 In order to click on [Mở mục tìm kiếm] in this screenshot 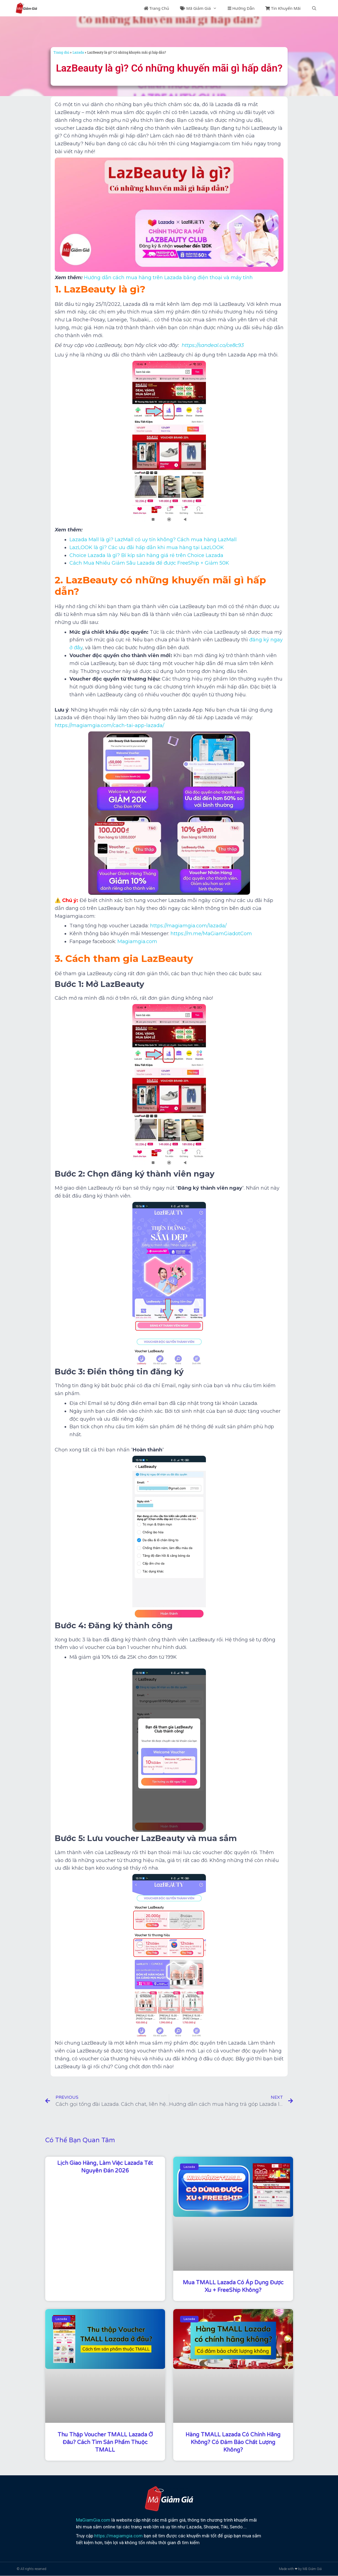, I will do `click(314, 8)`.